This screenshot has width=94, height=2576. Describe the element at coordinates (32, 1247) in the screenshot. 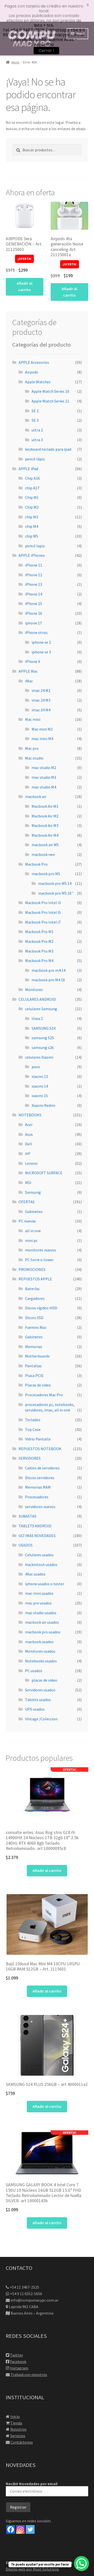

I see `PROMOCIONES` at that location.